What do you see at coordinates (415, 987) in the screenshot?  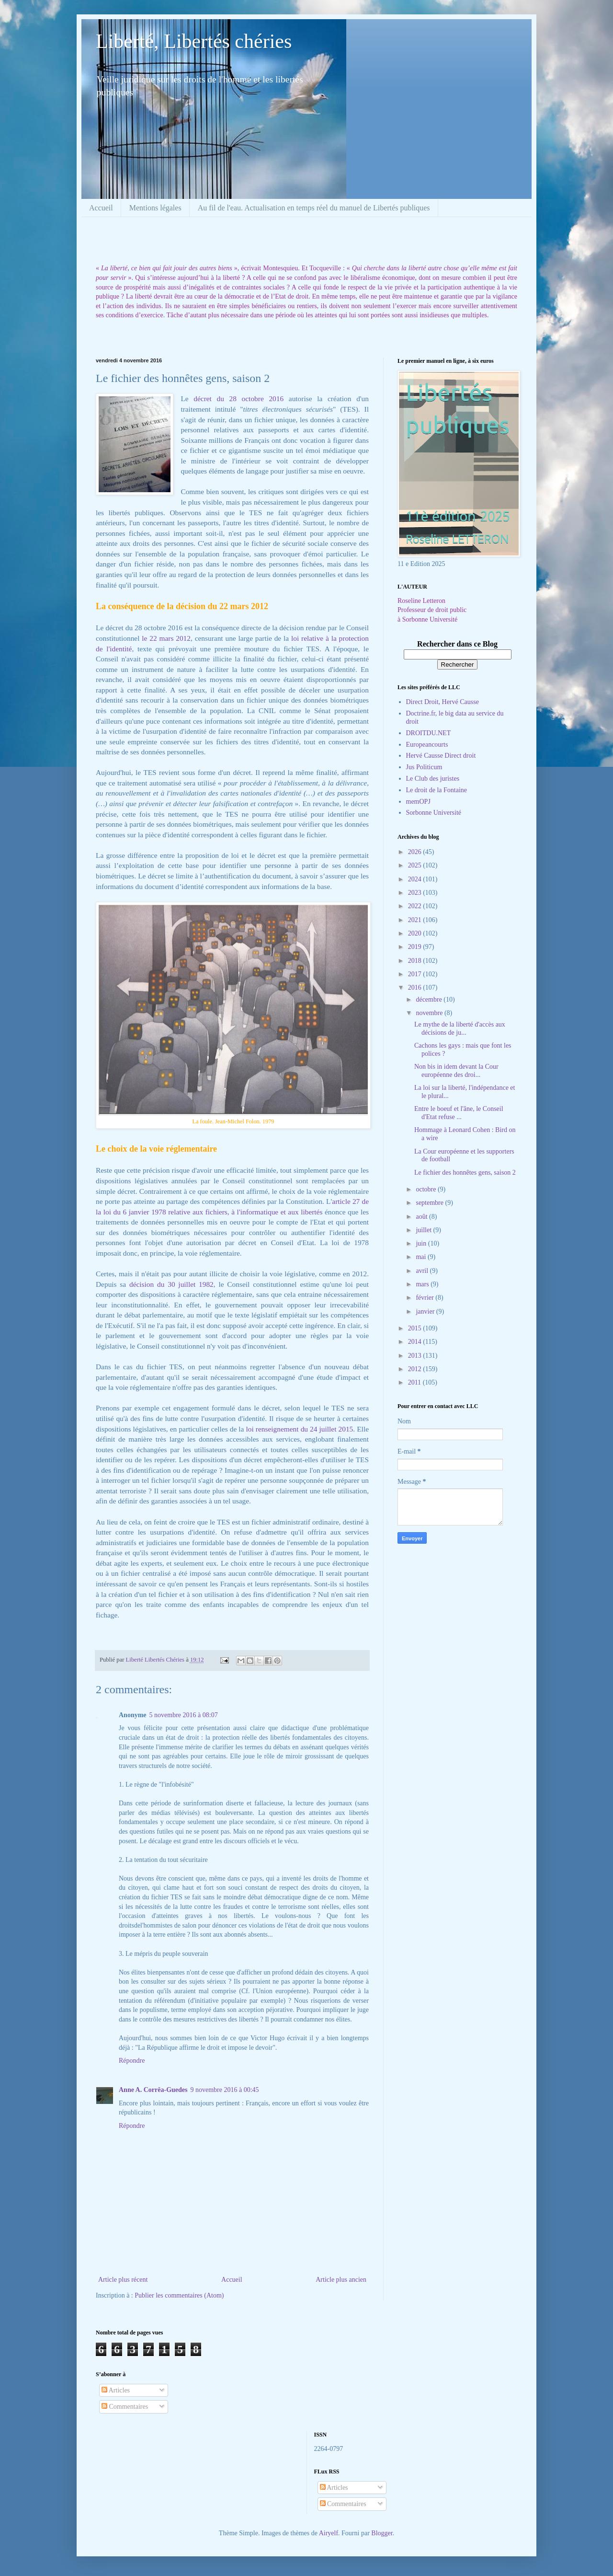 I see `2016` at bounding box center [415, 987].